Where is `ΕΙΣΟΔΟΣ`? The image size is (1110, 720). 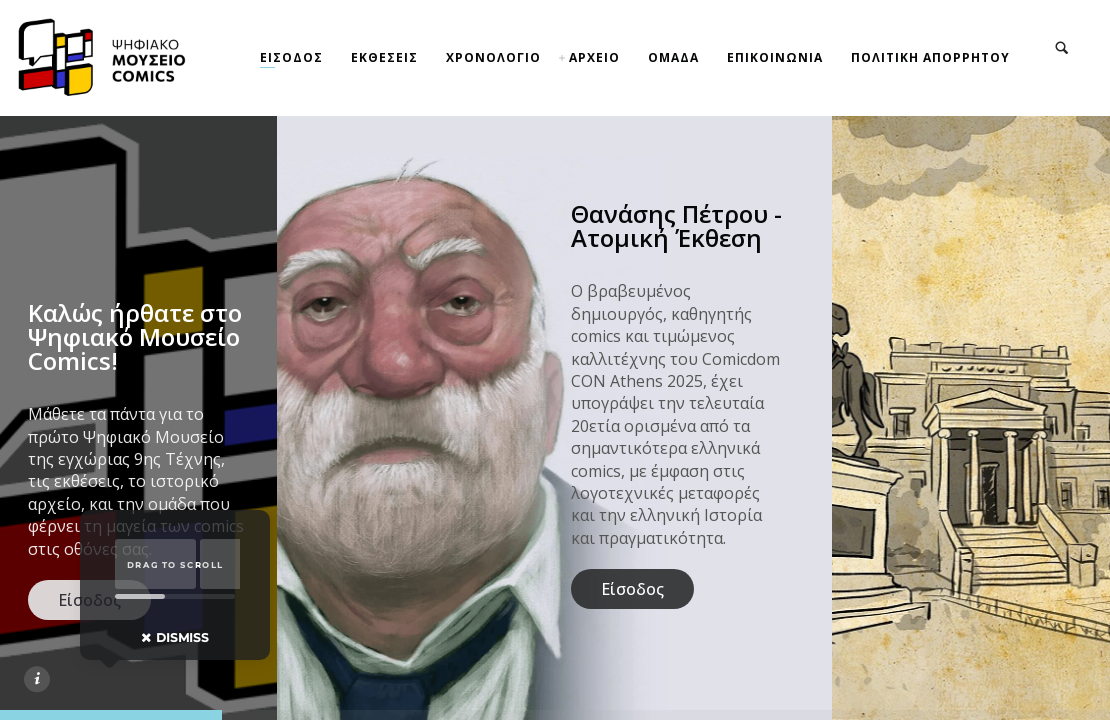 ΕΙΣΟΔΟΣ is located at coordinates (291, 57).